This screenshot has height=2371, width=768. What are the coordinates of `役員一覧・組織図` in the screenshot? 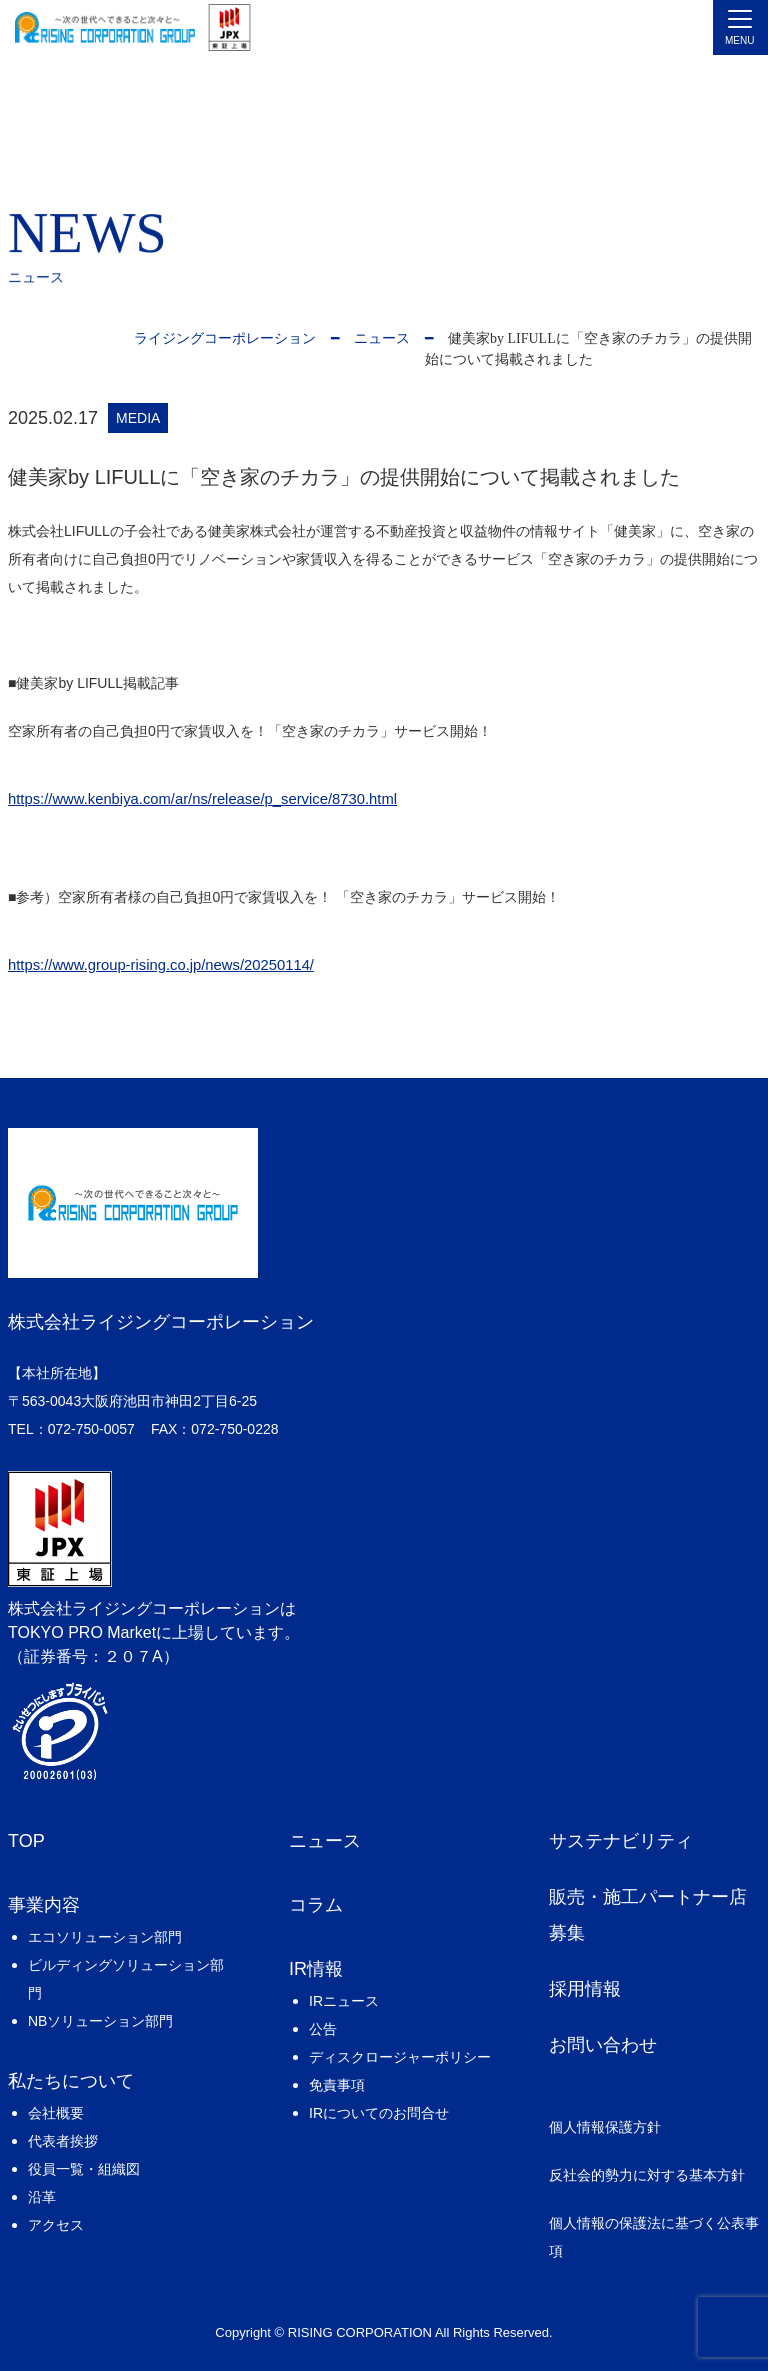 It's located at (84, 2169).